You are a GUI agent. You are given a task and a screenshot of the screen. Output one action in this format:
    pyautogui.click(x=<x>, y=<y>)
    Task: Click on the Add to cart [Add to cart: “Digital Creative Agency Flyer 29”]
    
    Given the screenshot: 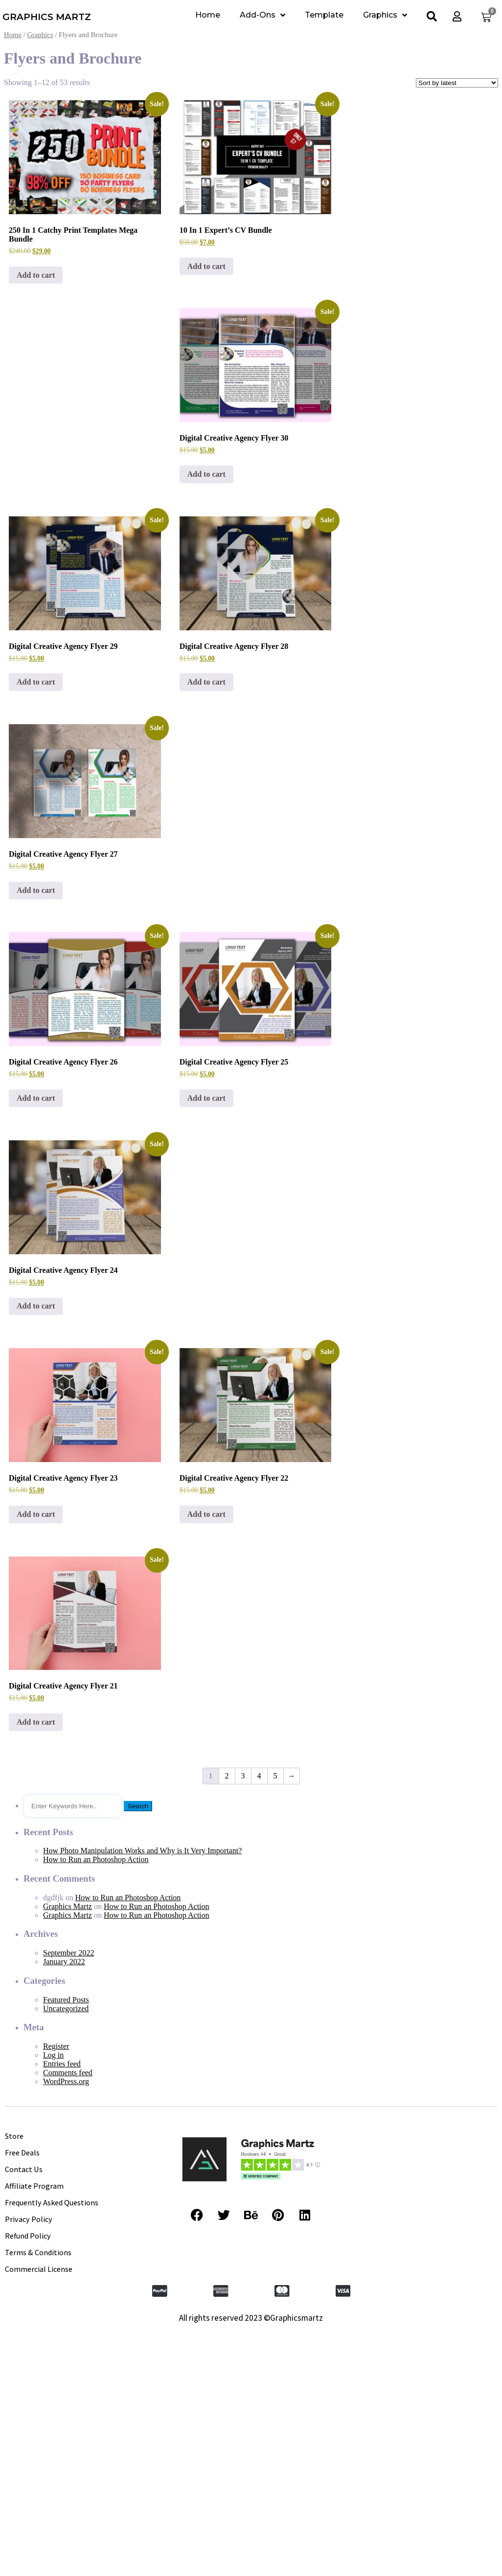 What is the action you would take?
    pyautogui.click(x=36, y=682)
    